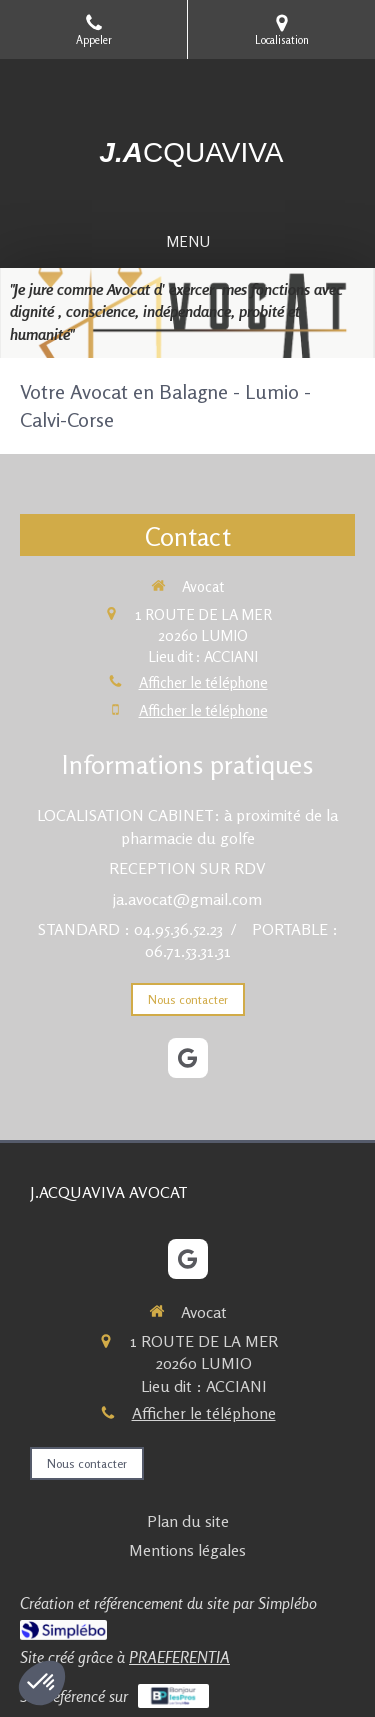 The image size is (375, 1717). What do you see at coordinates (203, 682) in the screenshot?
I see `Afficher le téléphone` at bounding box center [203, 682].